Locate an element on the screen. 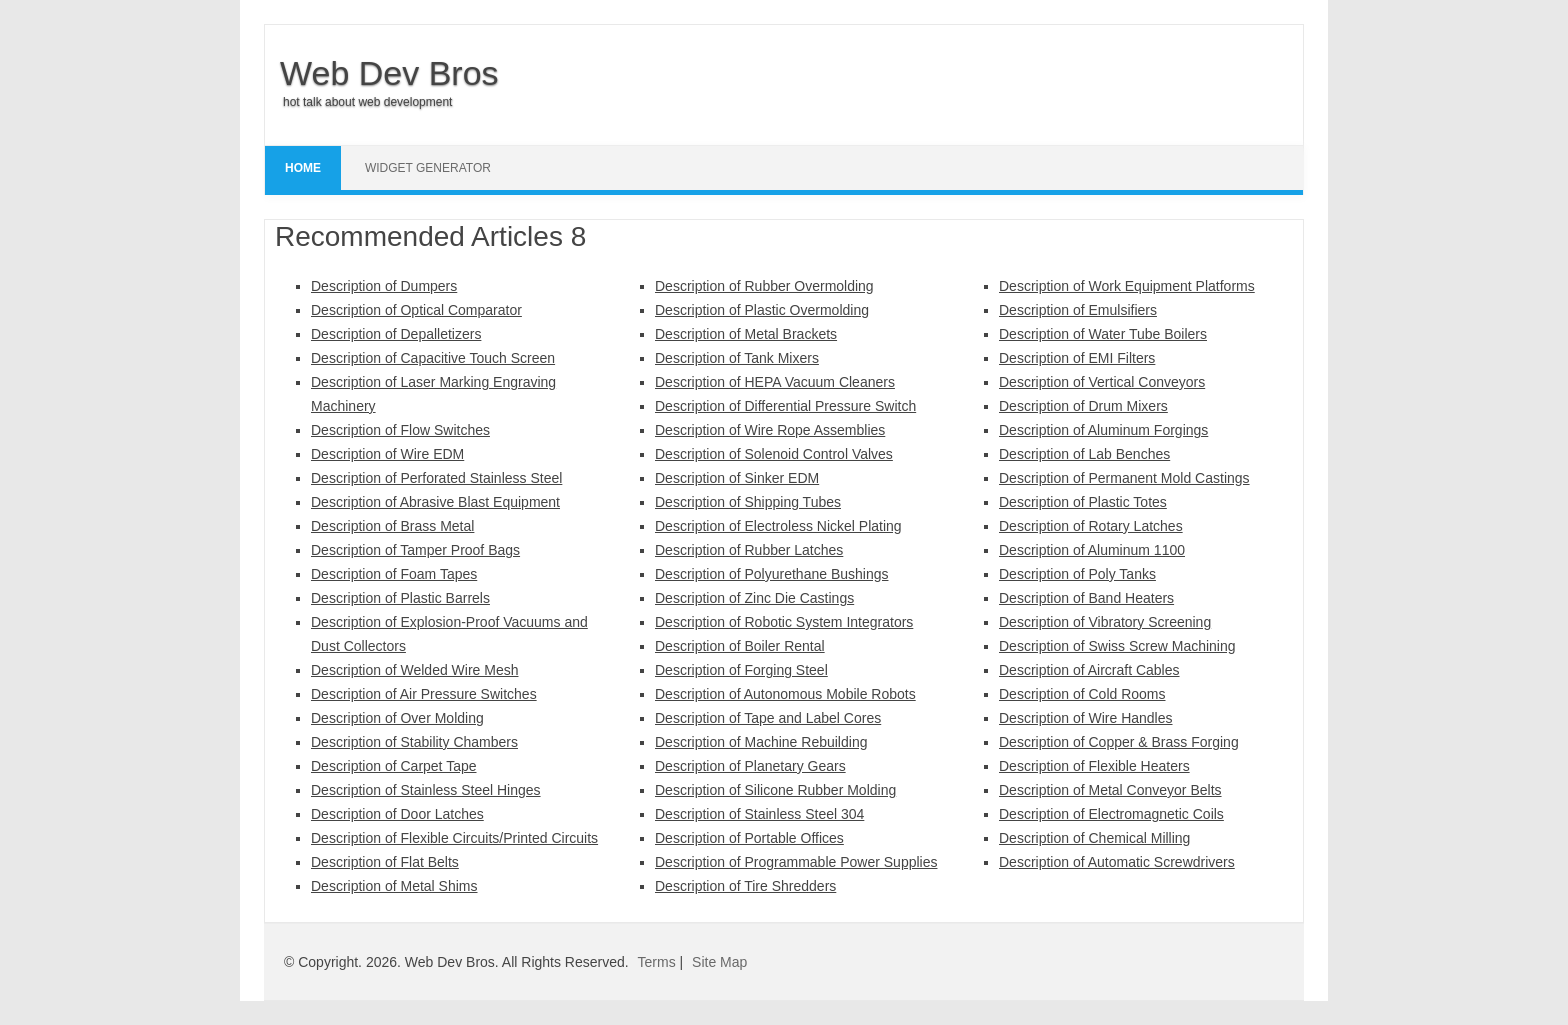  Description of Stainless Steel 304 is located at coordinates (759, 814).